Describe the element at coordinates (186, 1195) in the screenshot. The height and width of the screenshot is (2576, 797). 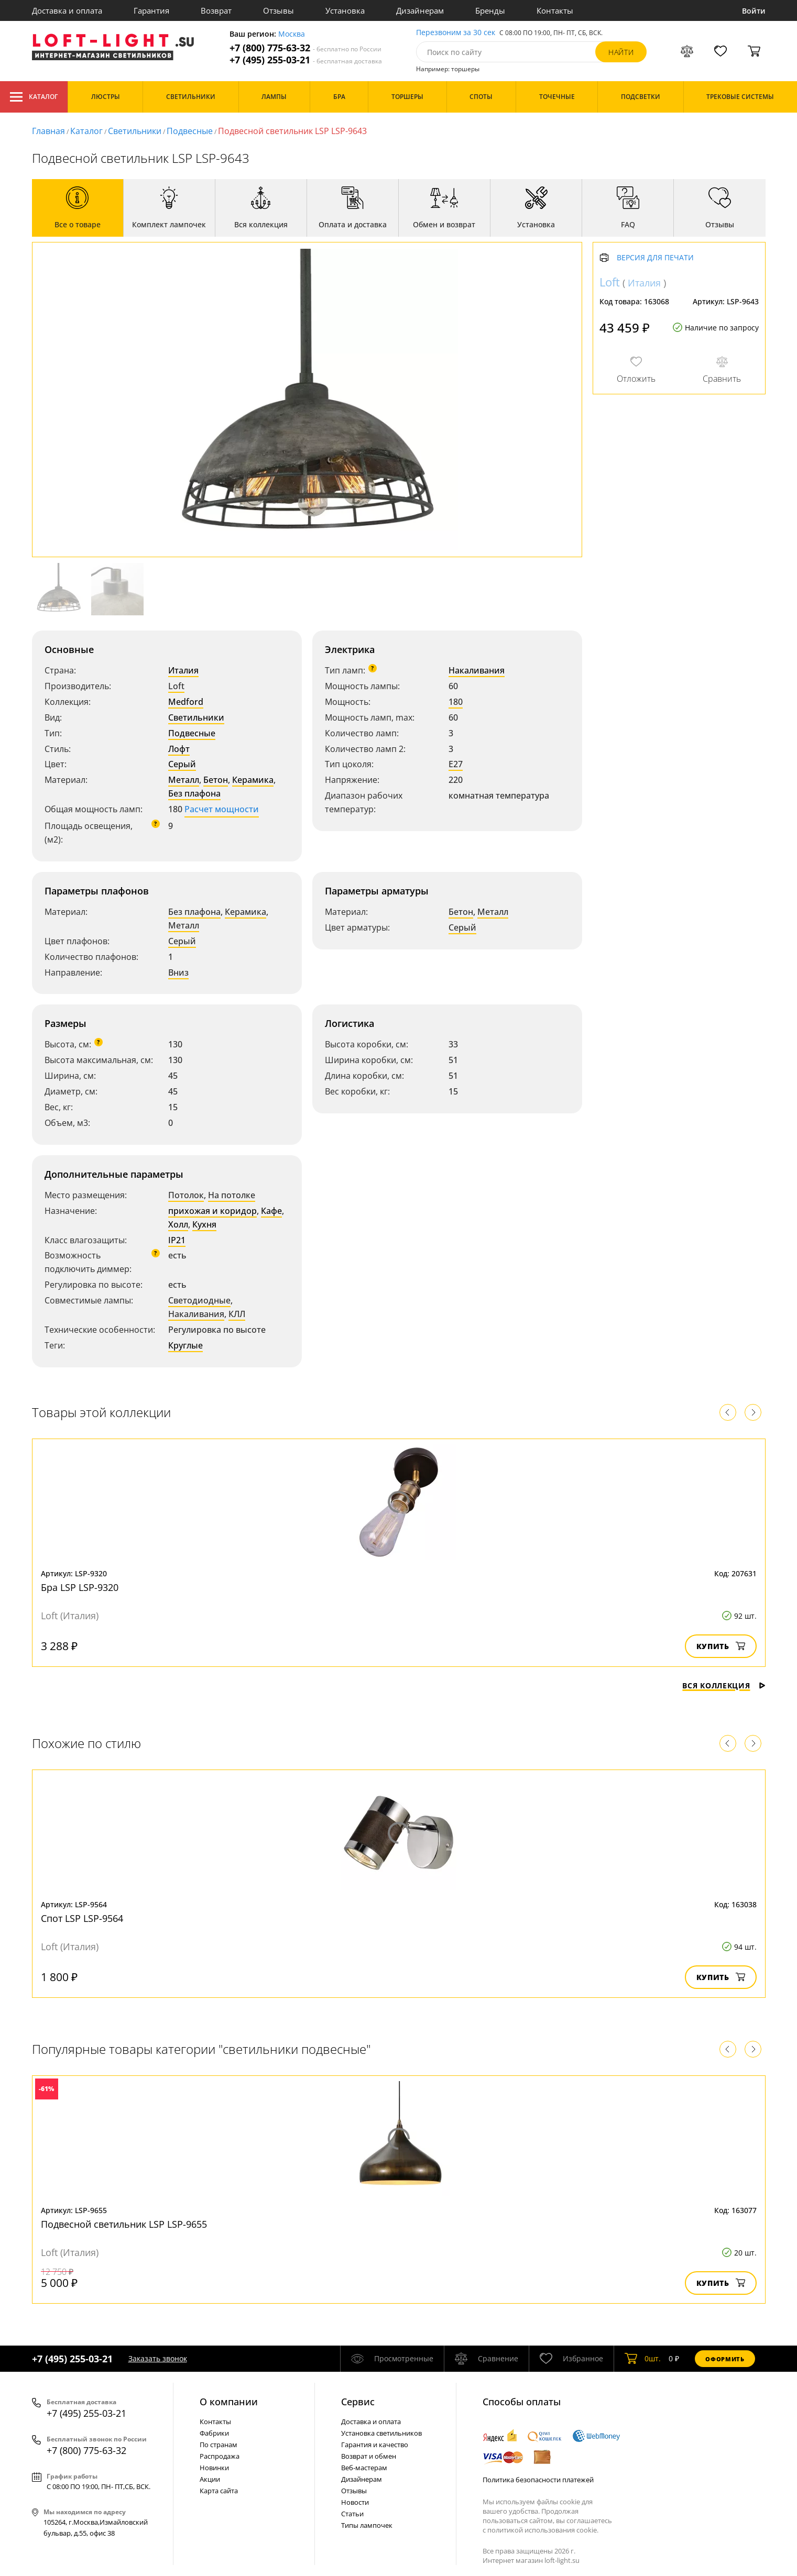
I see `Потолок` at that location.